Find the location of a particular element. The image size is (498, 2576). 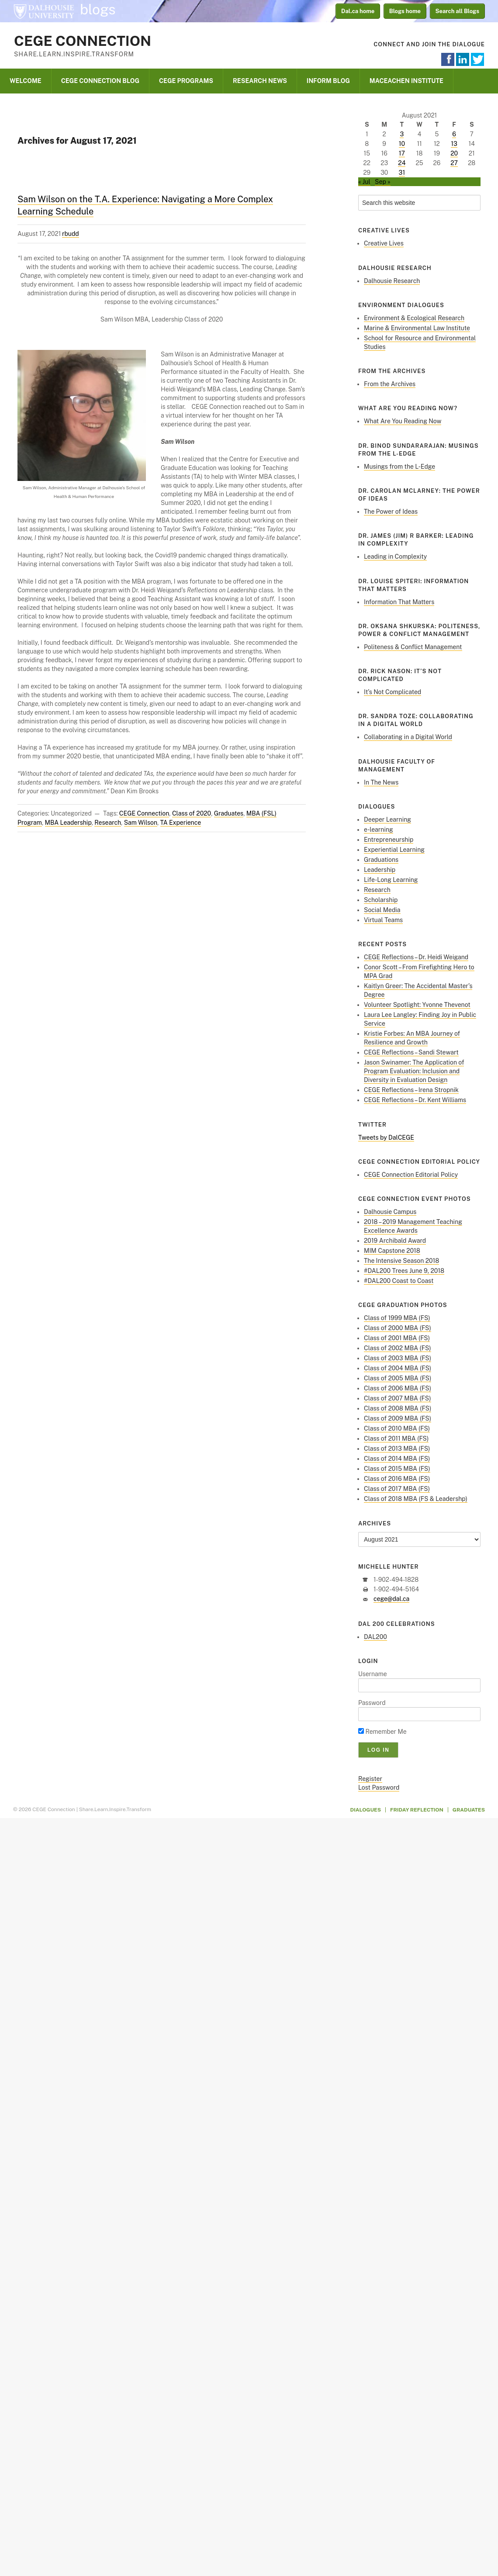

Class of 1999 MBA (FS) is located at coordinates (397, 1317).